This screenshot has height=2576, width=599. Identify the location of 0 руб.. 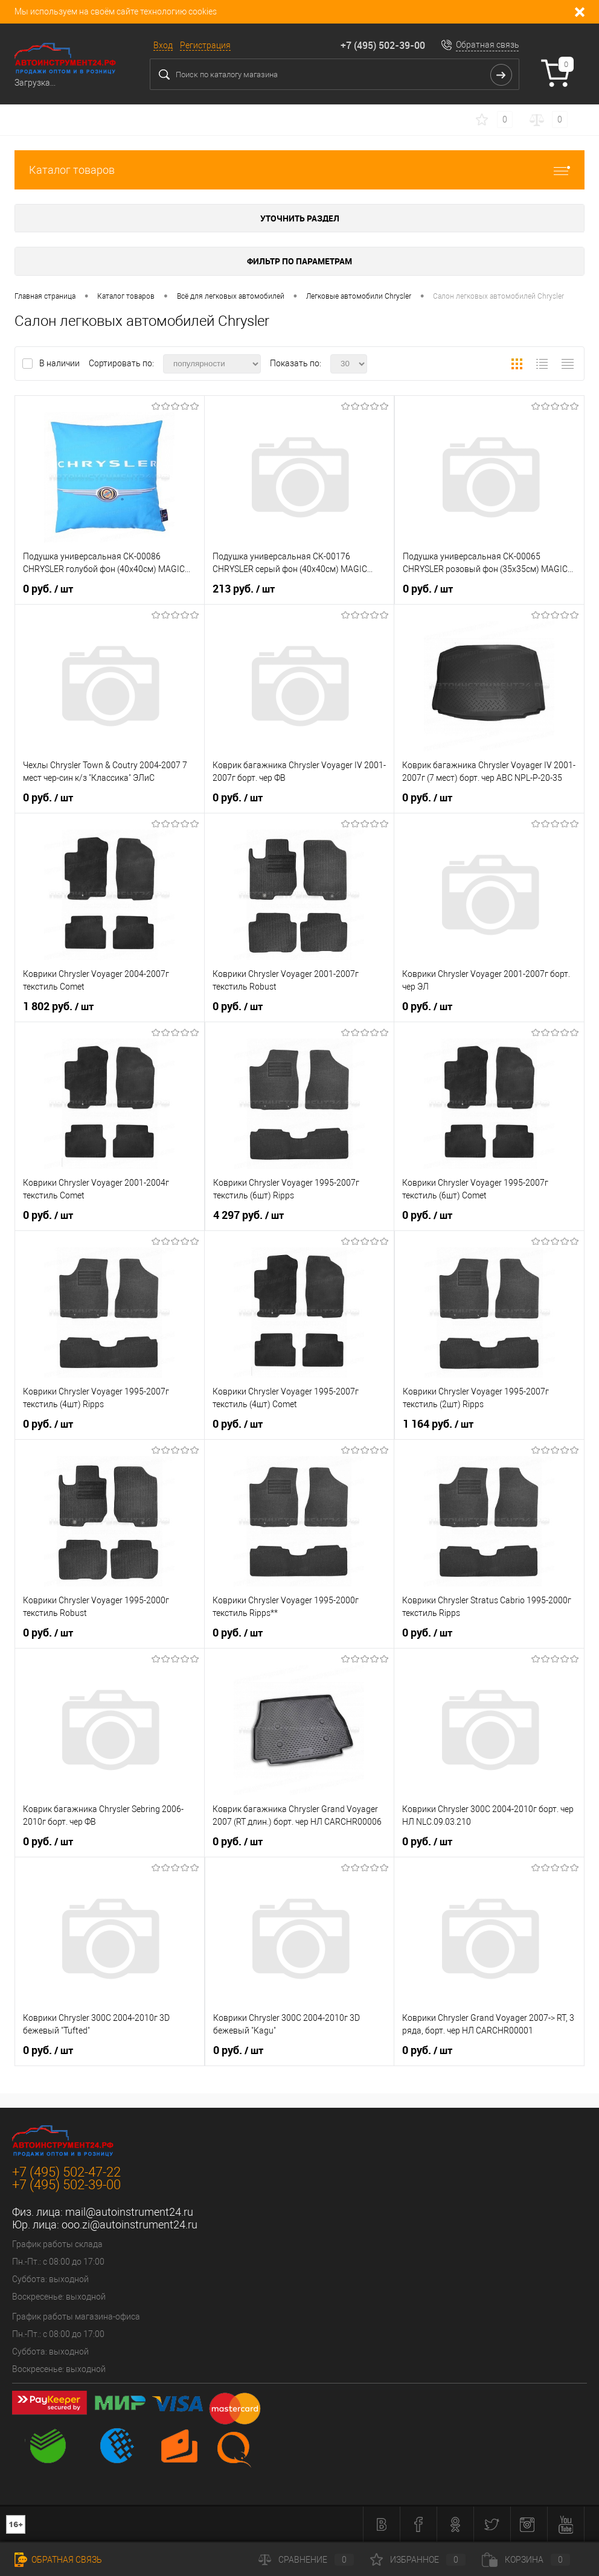
(48, 589).